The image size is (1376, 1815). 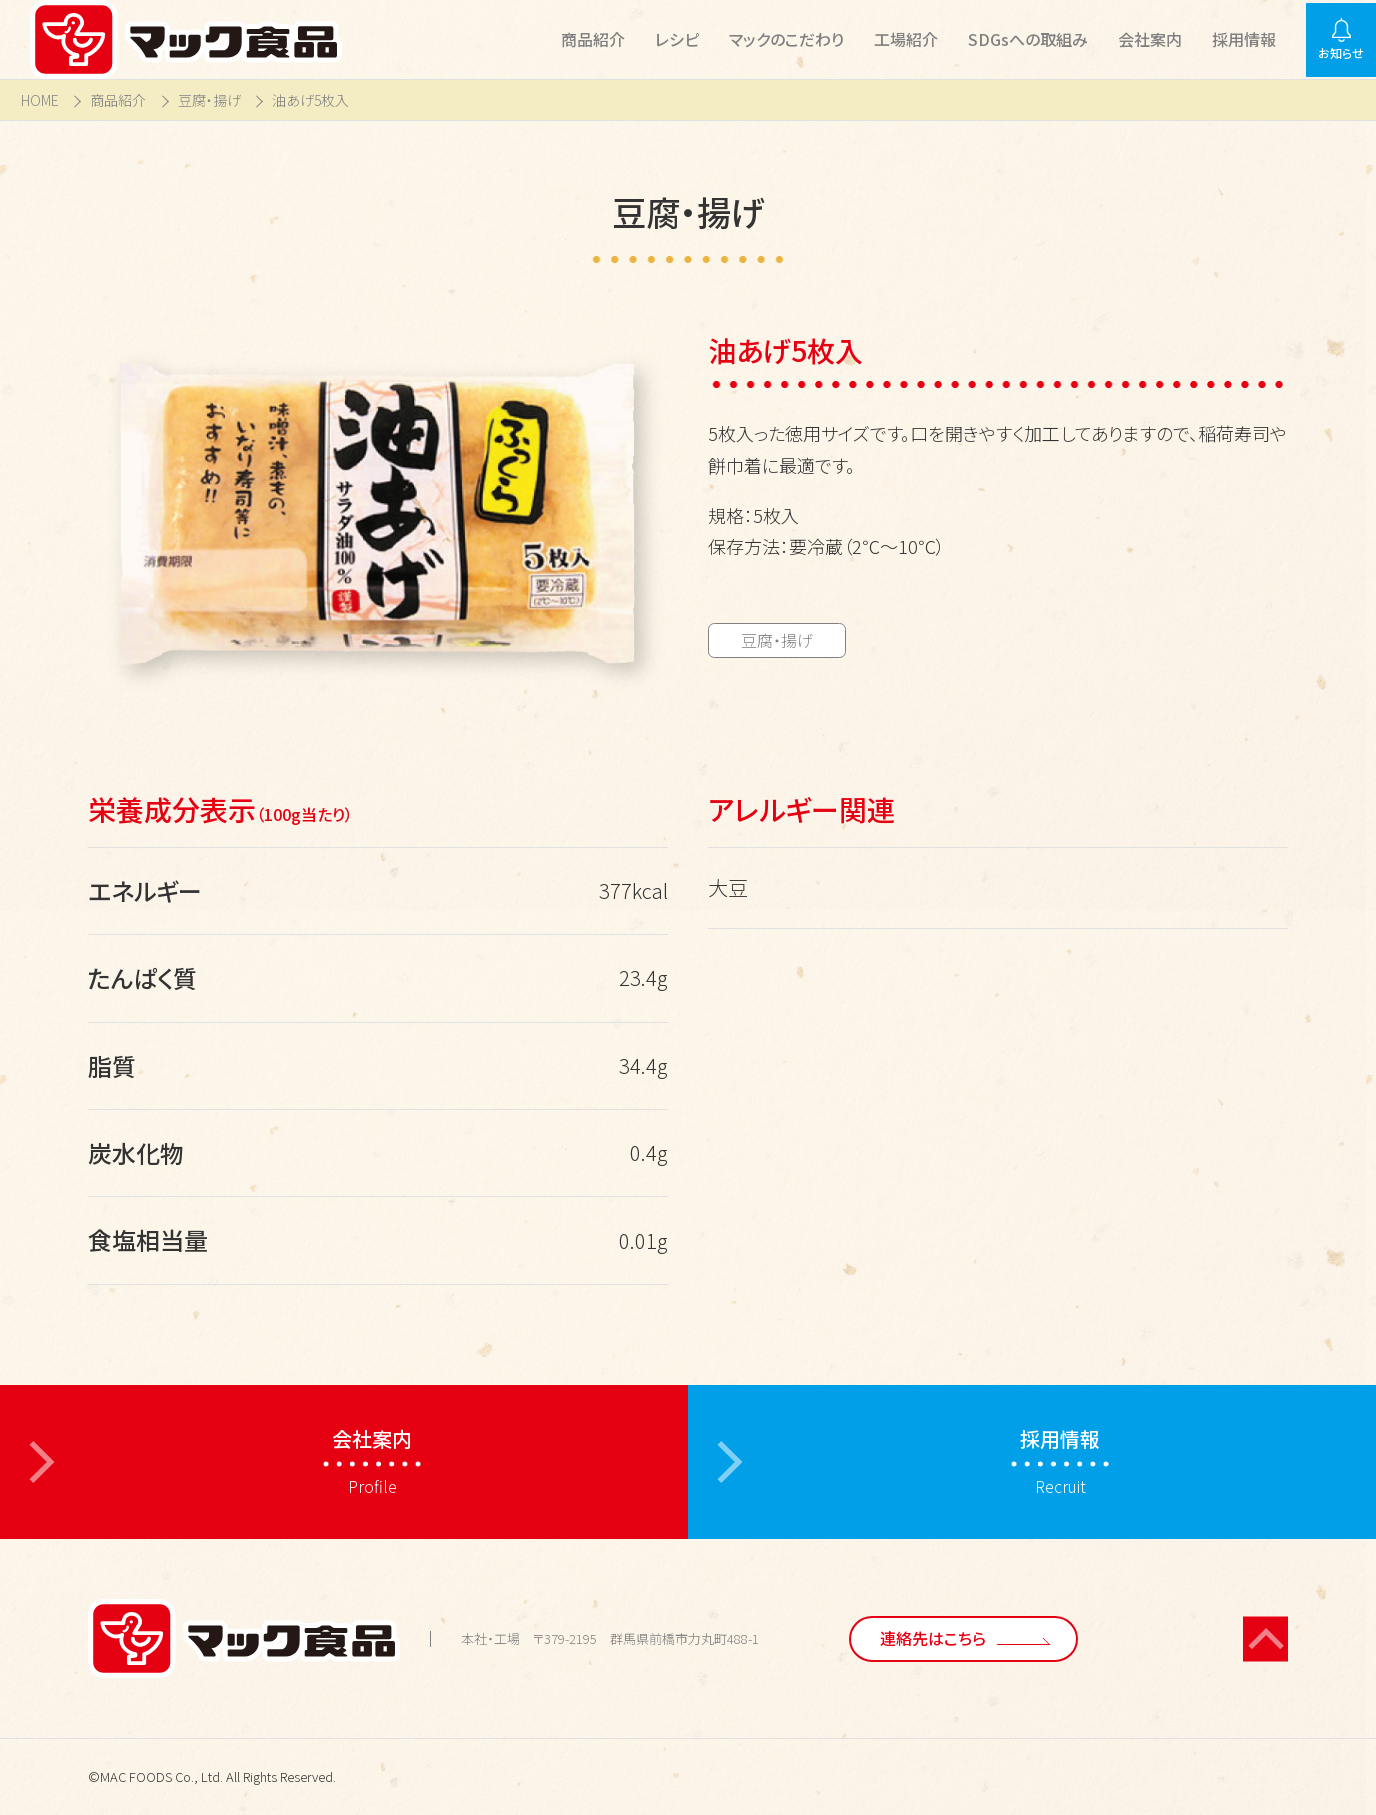 What do you see at coordinates (209, 100) in the screenshot?
I see `豆腐・揚げ` at bounding box center [209, 100].